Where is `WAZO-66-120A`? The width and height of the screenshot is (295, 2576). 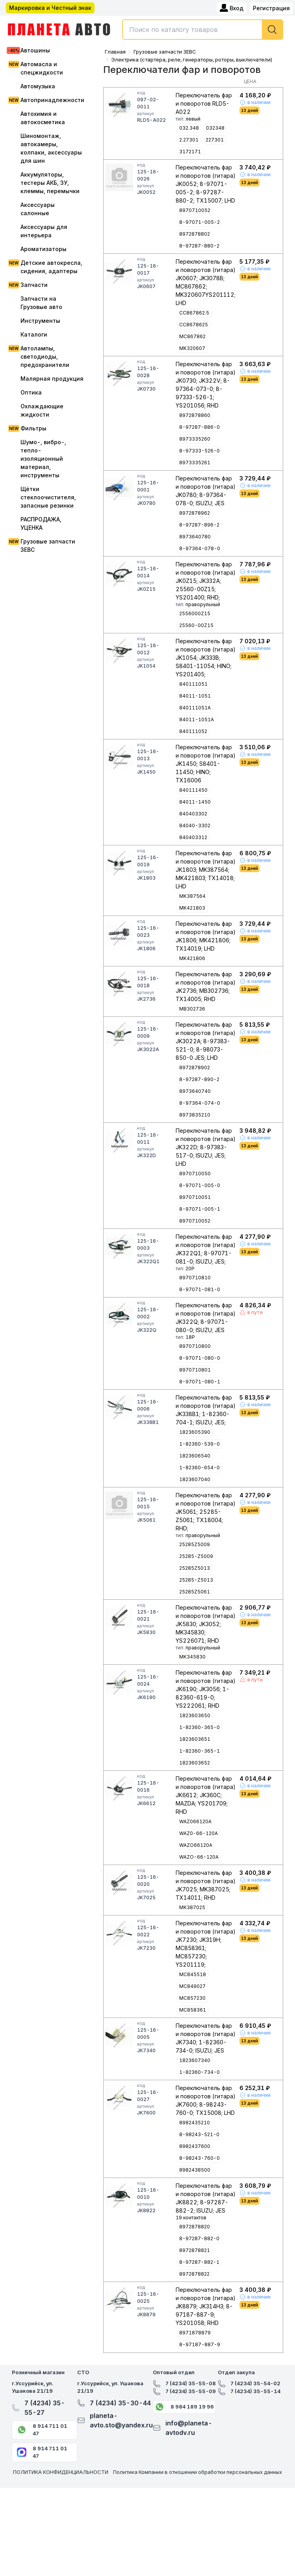
WAZO-66-120A is located at coordinates (199, 1857).